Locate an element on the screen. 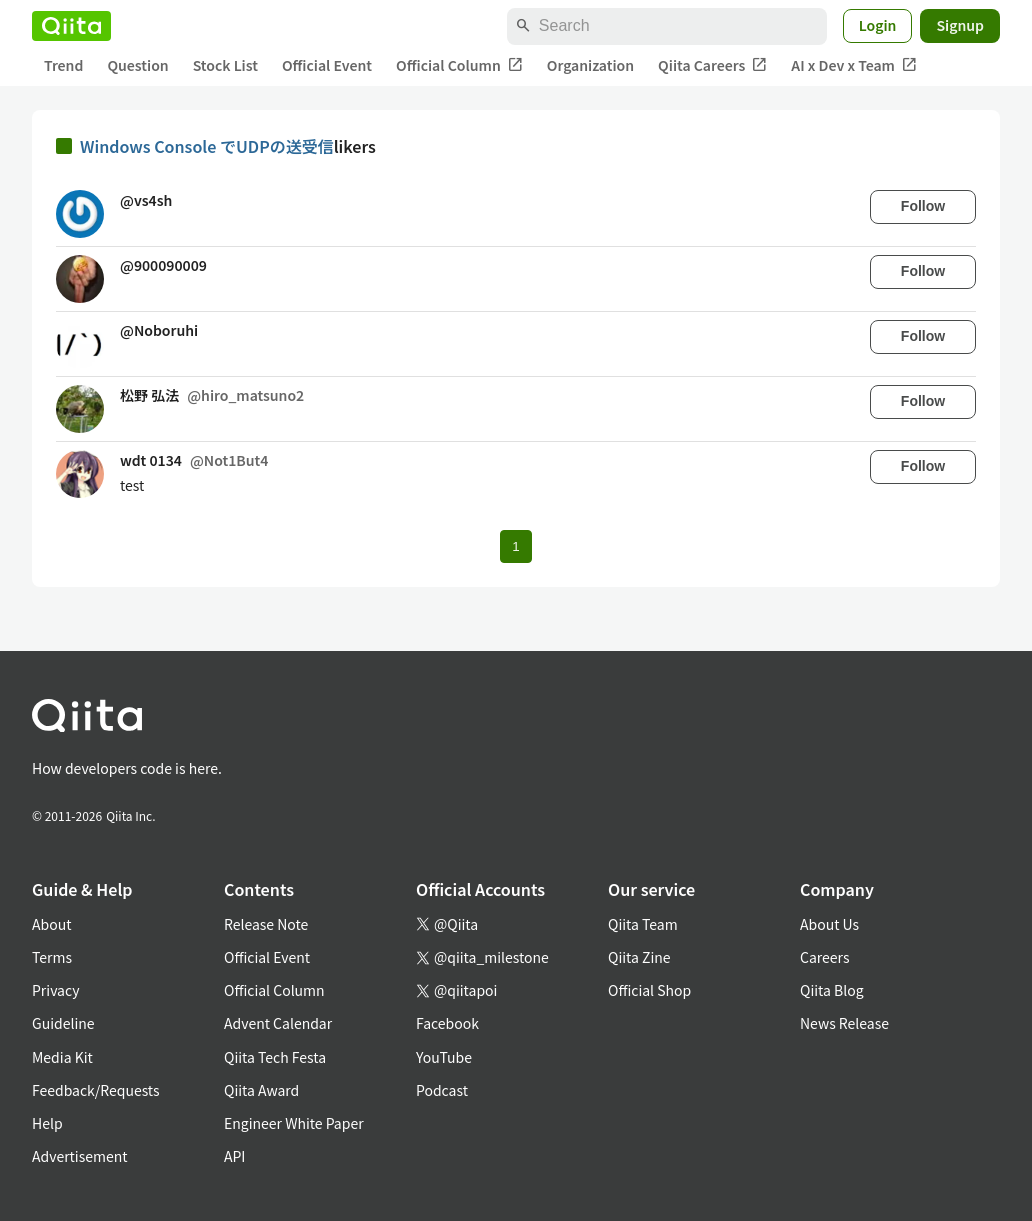 This screenshot has width=1032, height=1221. Feedback/Requests is located at coordinates (96, 1090).